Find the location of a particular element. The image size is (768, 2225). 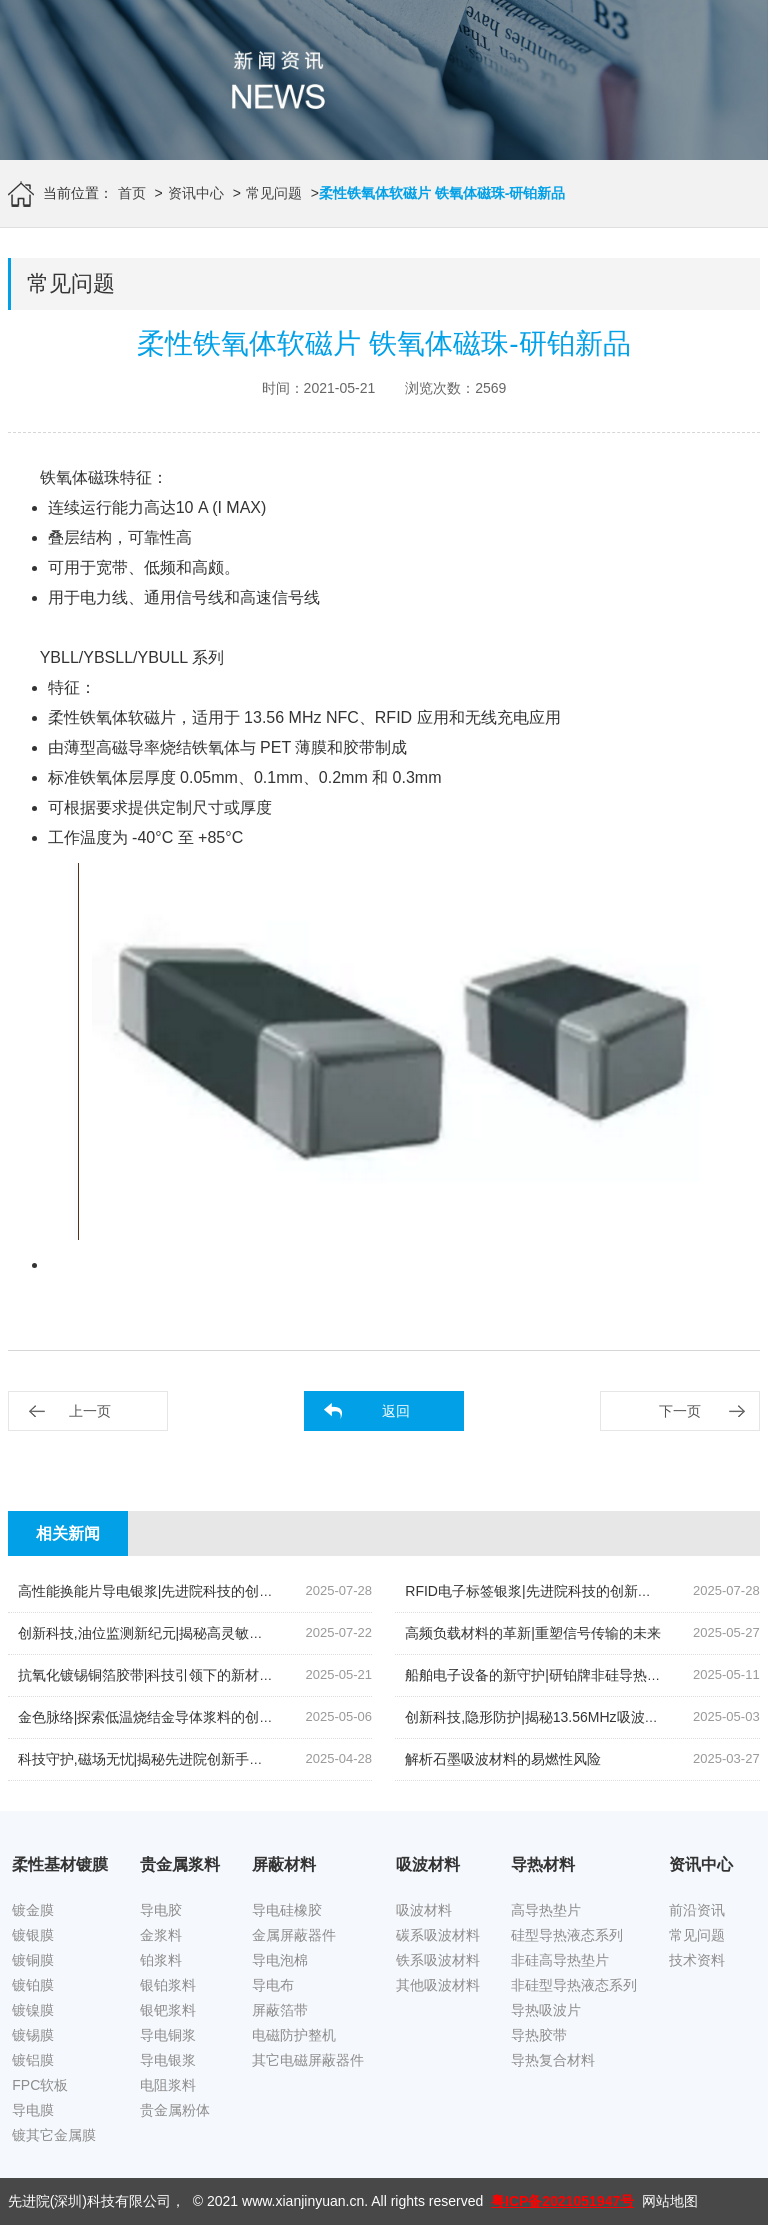

www.xianjinyuan.cn is located at coordinates (303, 2201).